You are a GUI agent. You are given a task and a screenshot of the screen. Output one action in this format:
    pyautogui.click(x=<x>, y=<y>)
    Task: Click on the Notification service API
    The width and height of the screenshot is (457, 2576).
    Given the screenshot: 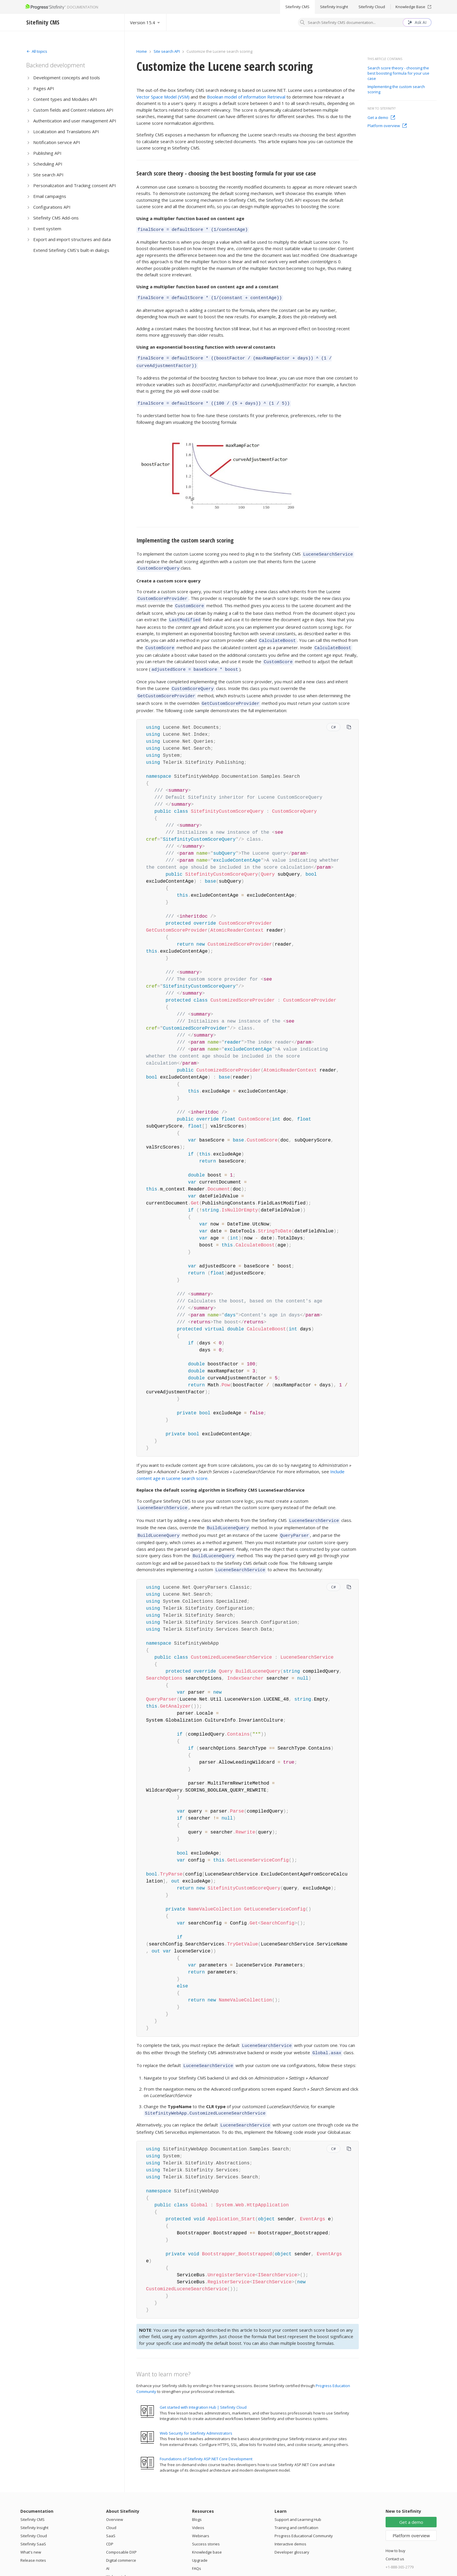 What is the action you would take?
    pyautogui.click(x=56, y=142)
    